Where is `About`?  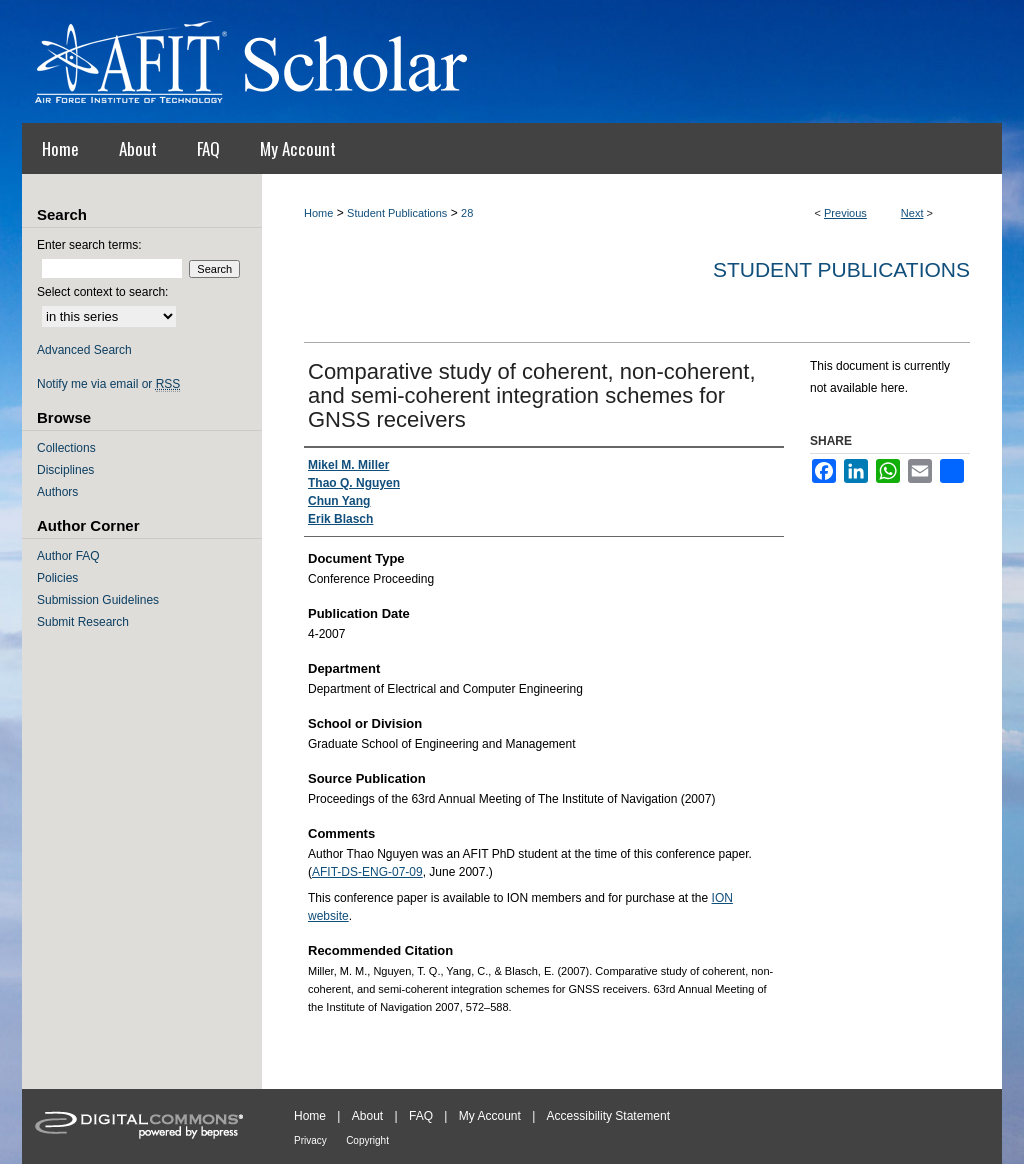 About is located at coordinates (367, 1116).